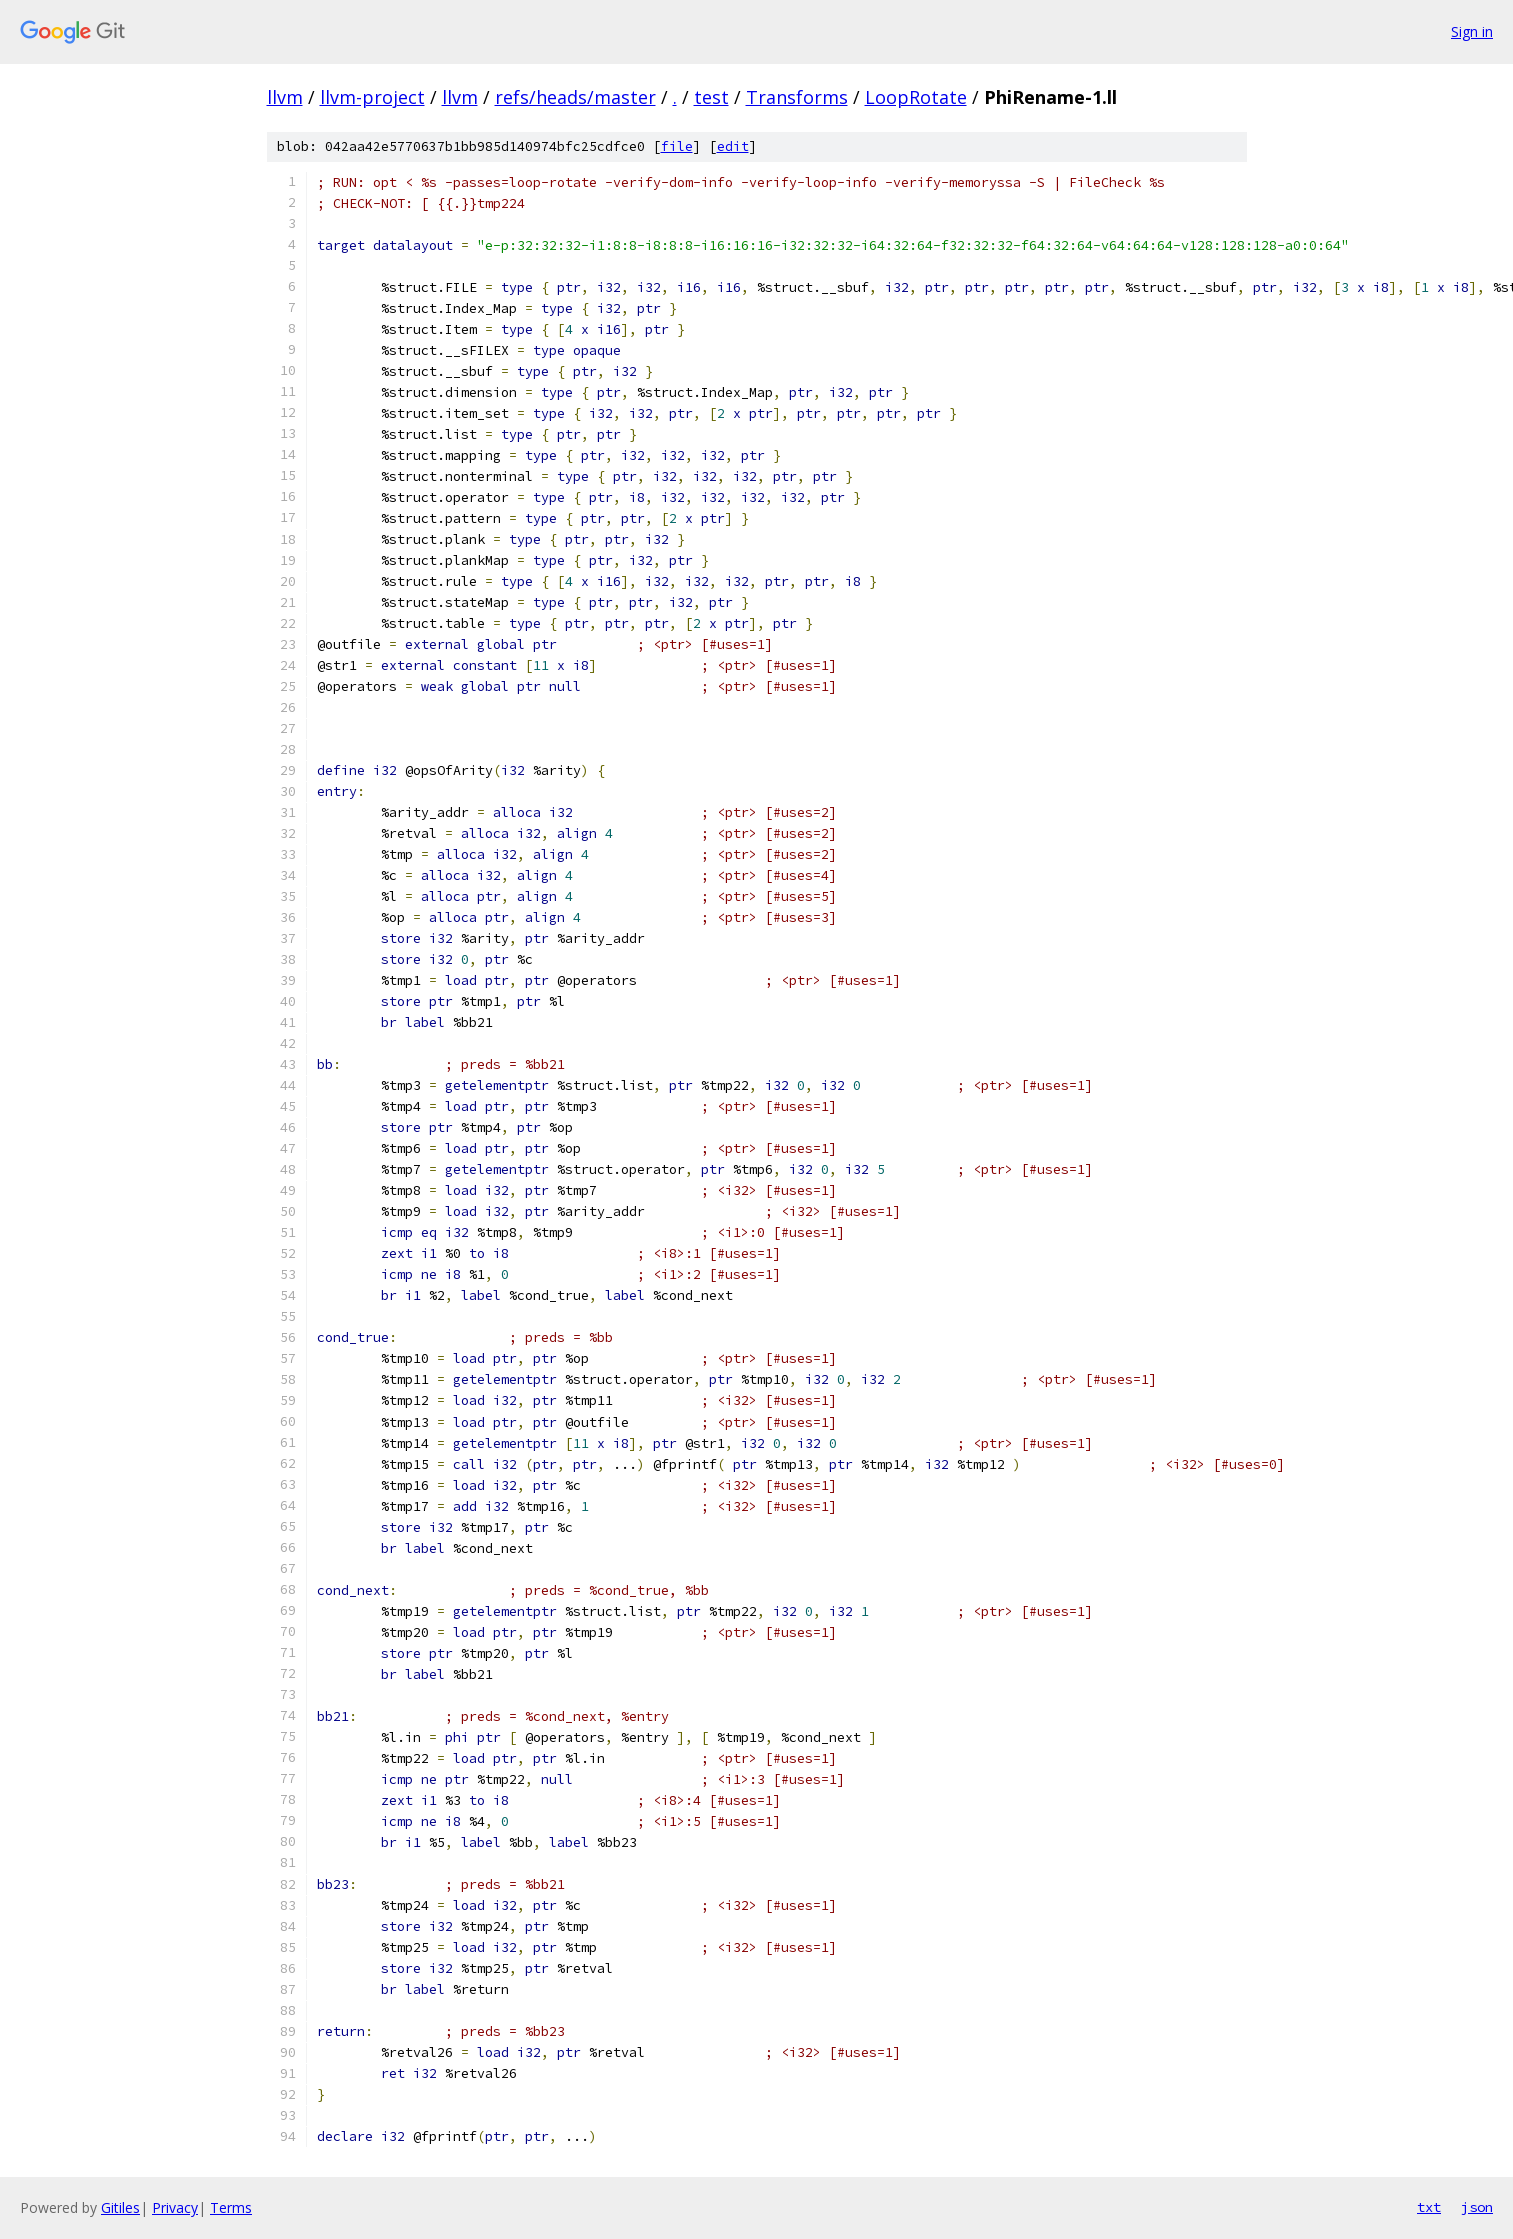 The image size is (1513, 2239). Describe the element at coordinates (733, 146) in the screenshot. I see `edit` at that location.